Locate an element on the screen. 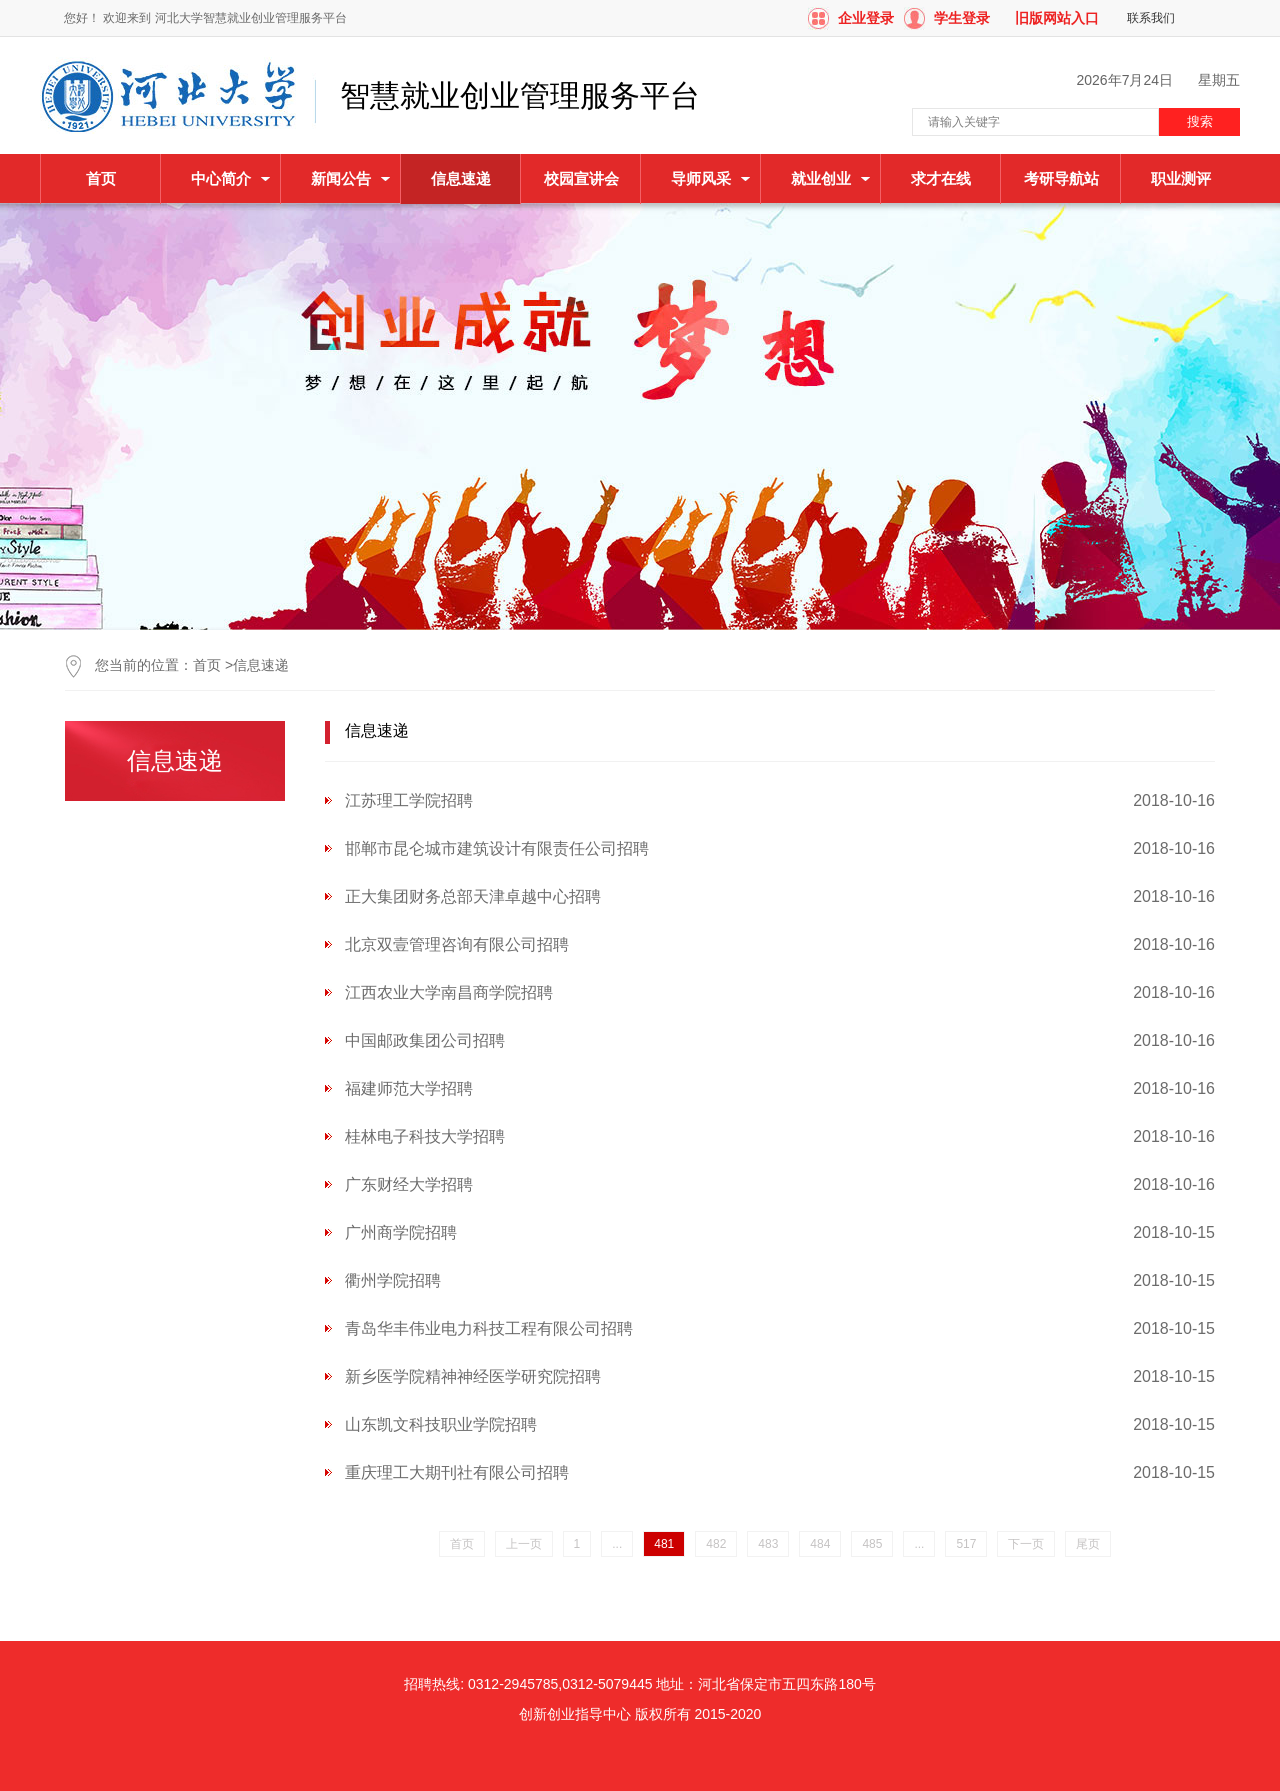 Image resolution: width=1280 pixels, height=1791 pixels. 首页 is located at coordinates (101, 178).